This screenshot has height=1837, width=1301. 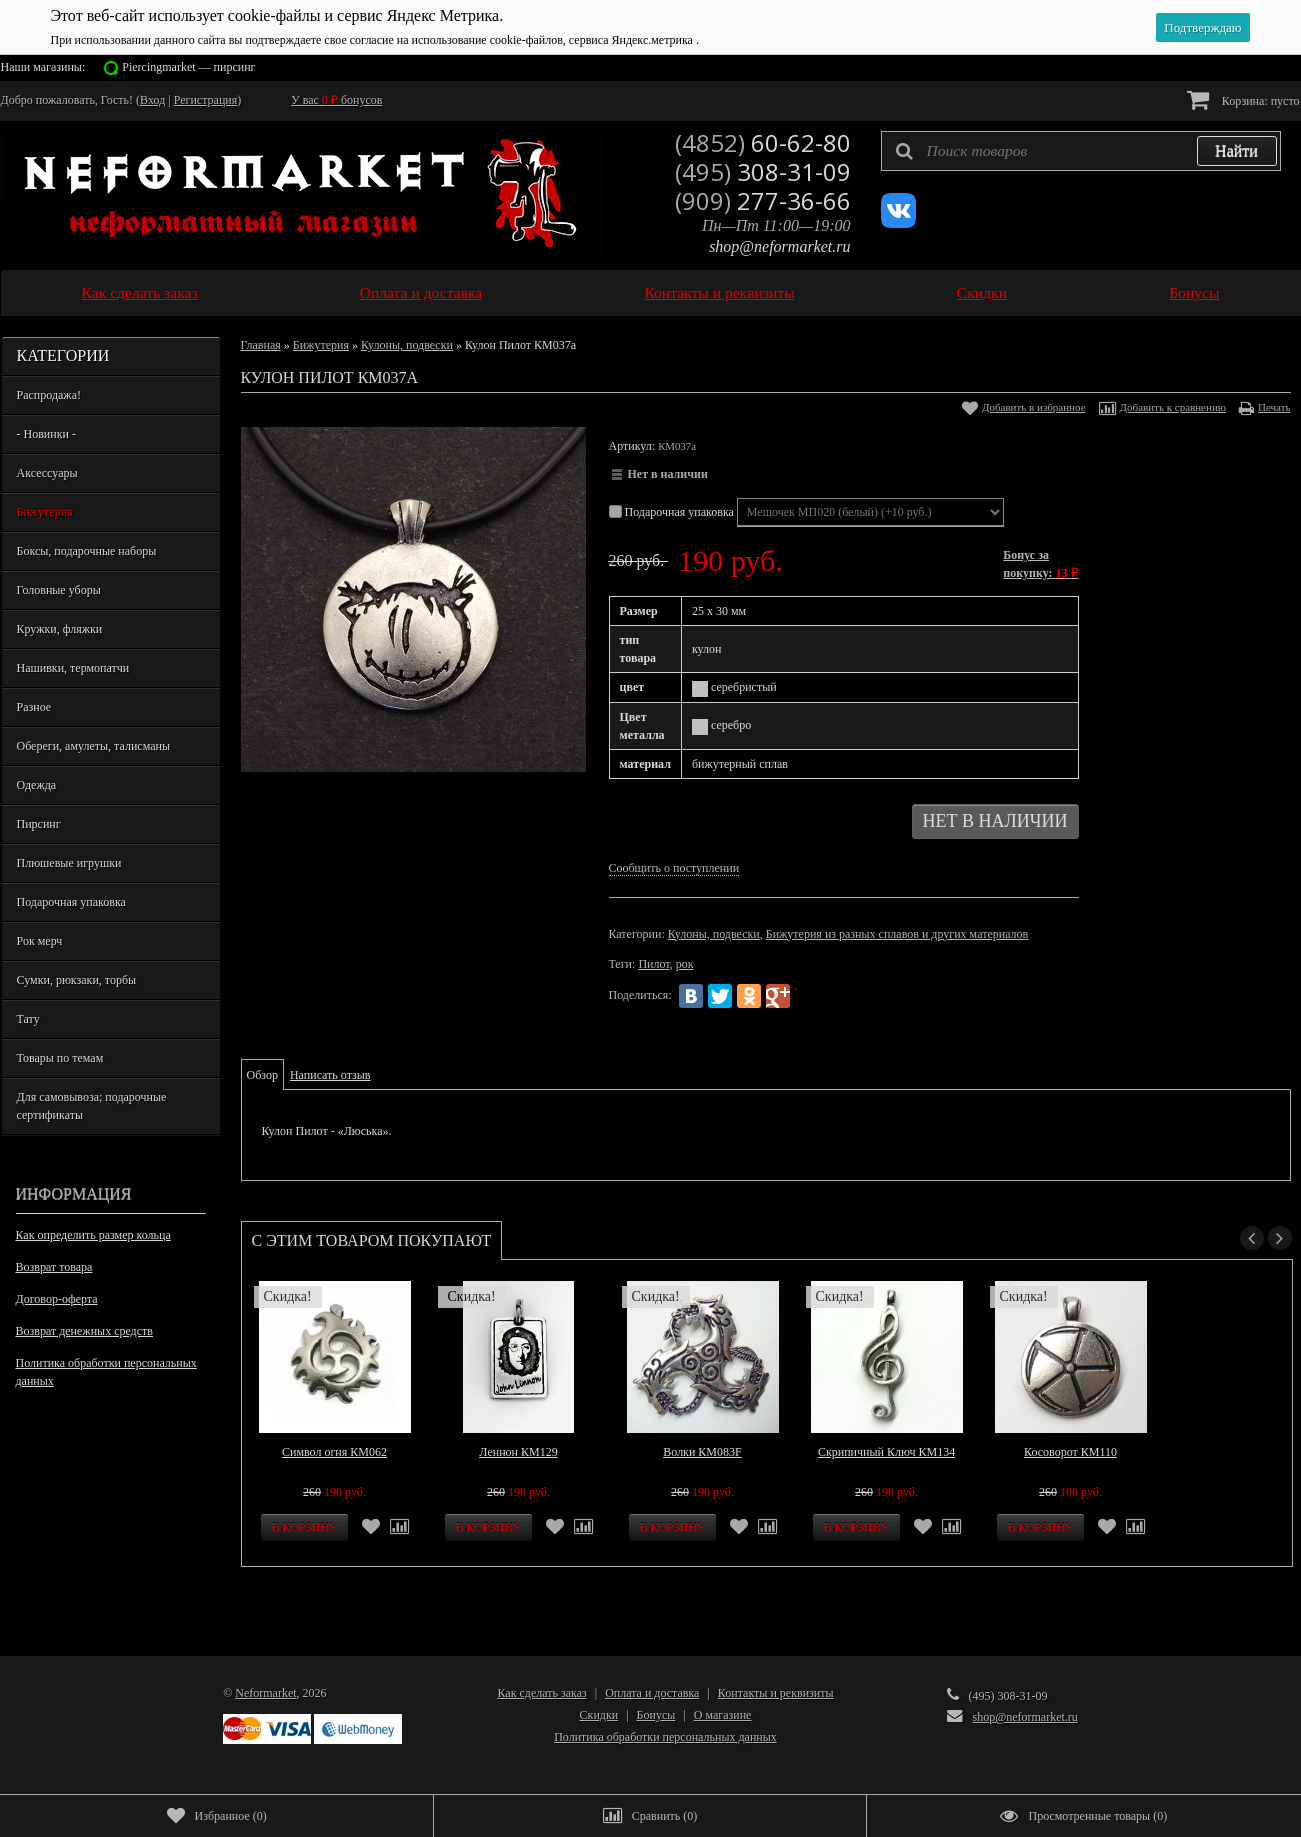 I want to click on Плюшевые игрушки, so click(x=69, y=863).